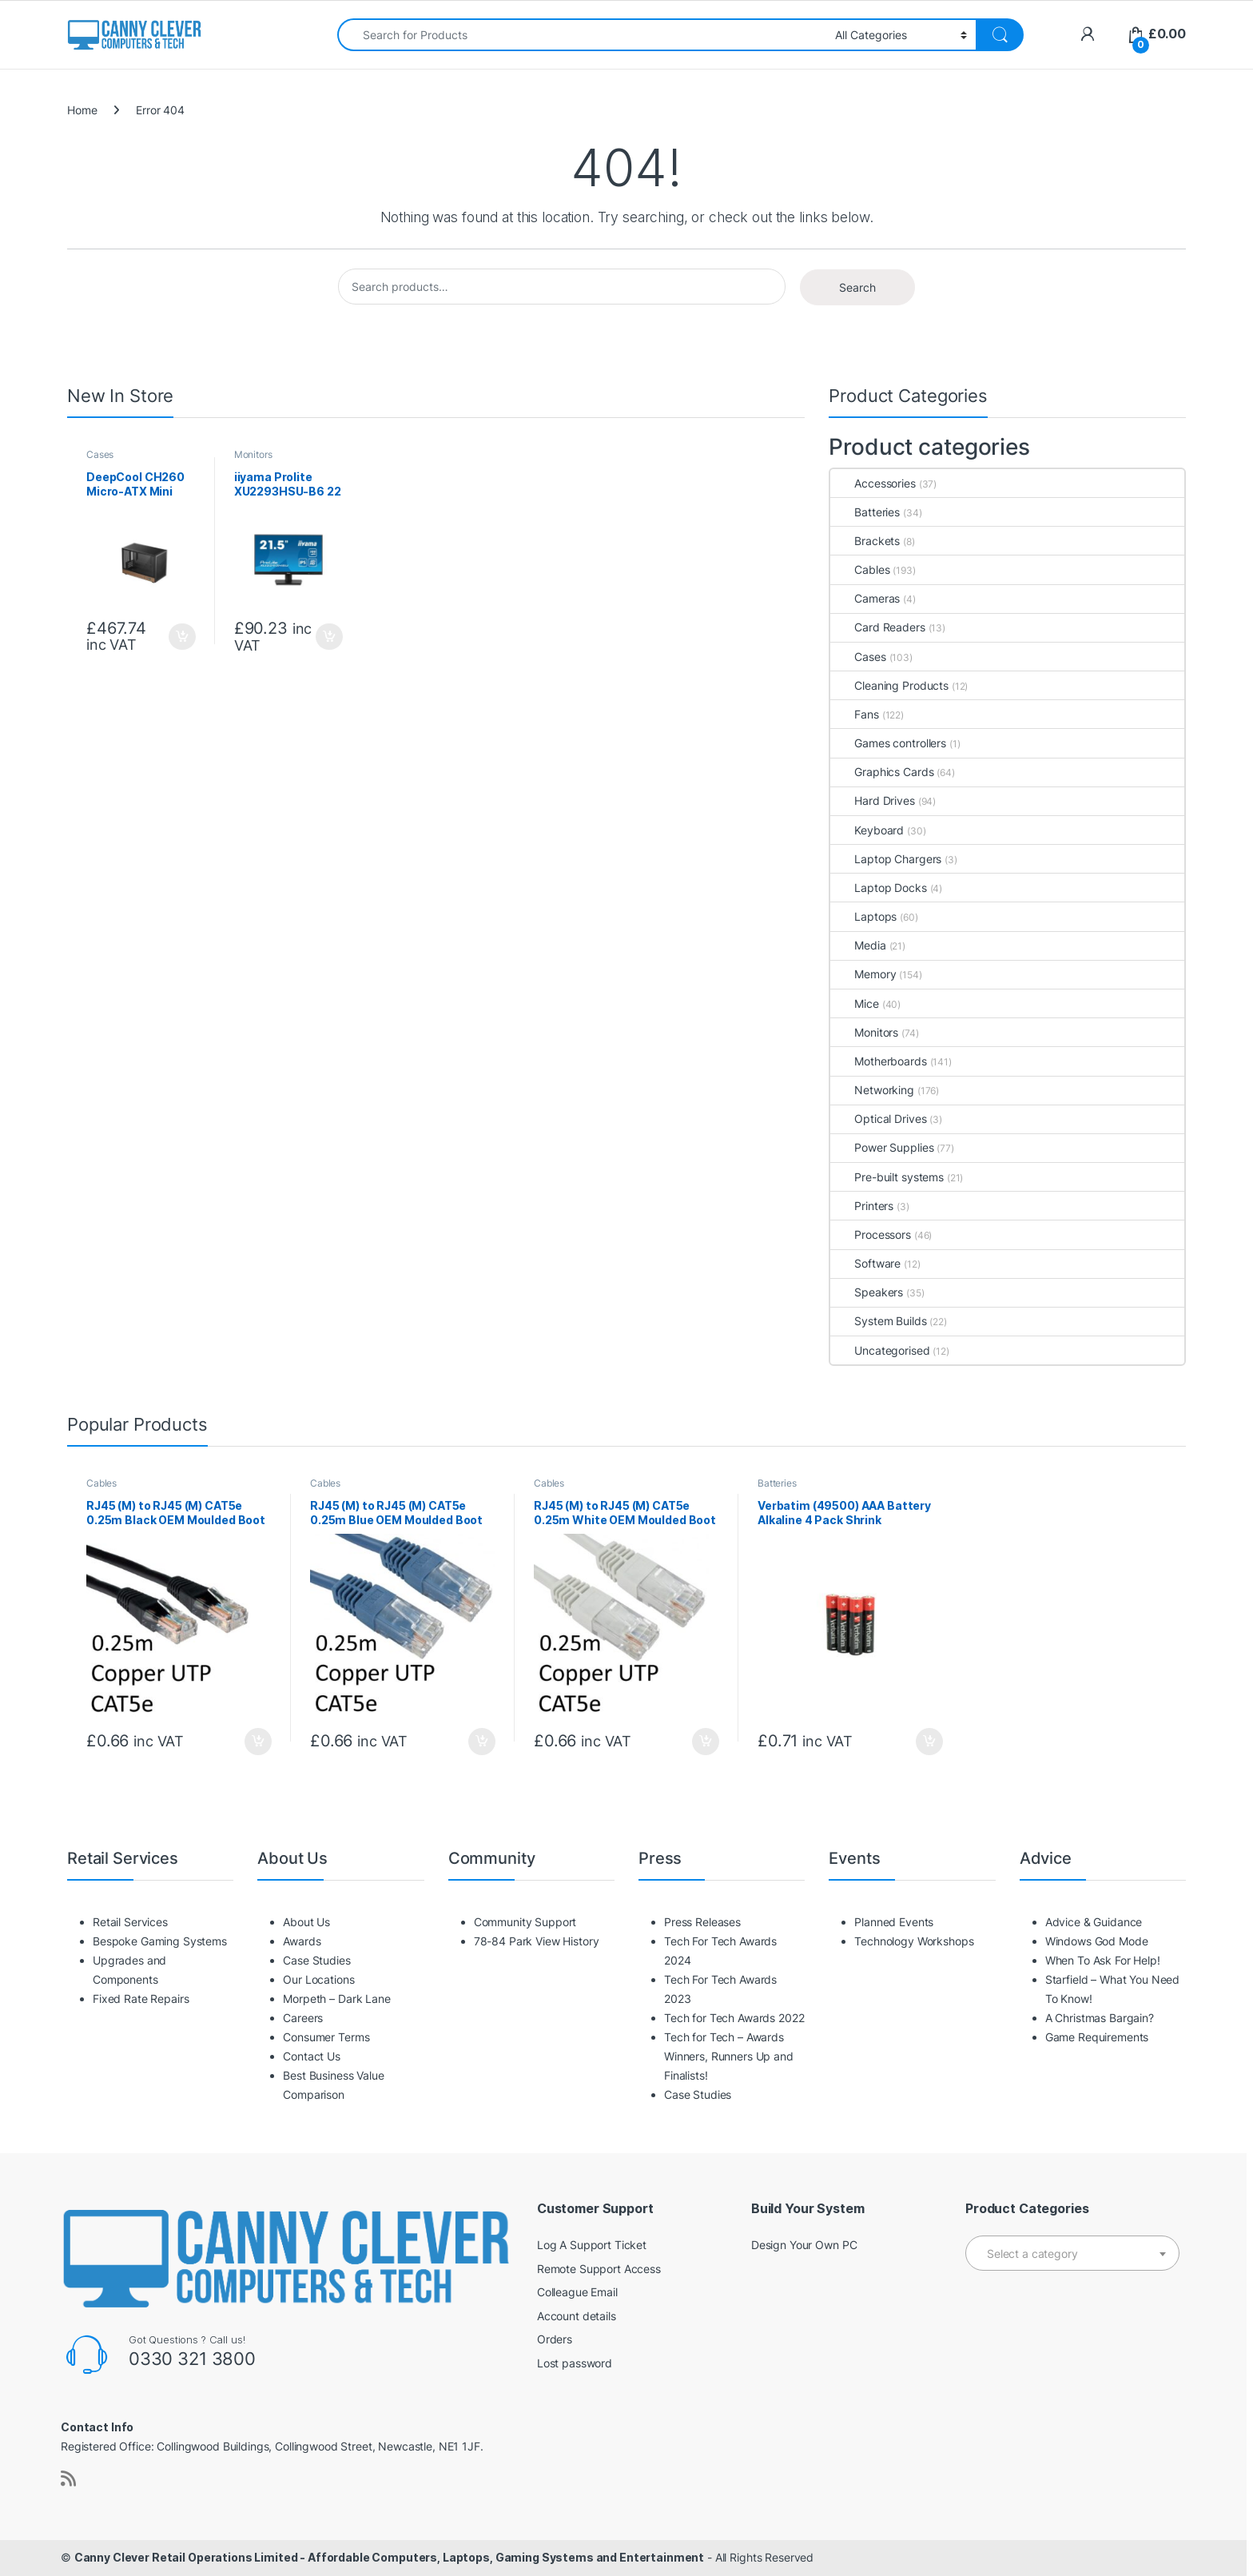  What do you see at coordinates (253, 454) in the screenshot?
I see `Monitors` at bounding box center [253, 454].